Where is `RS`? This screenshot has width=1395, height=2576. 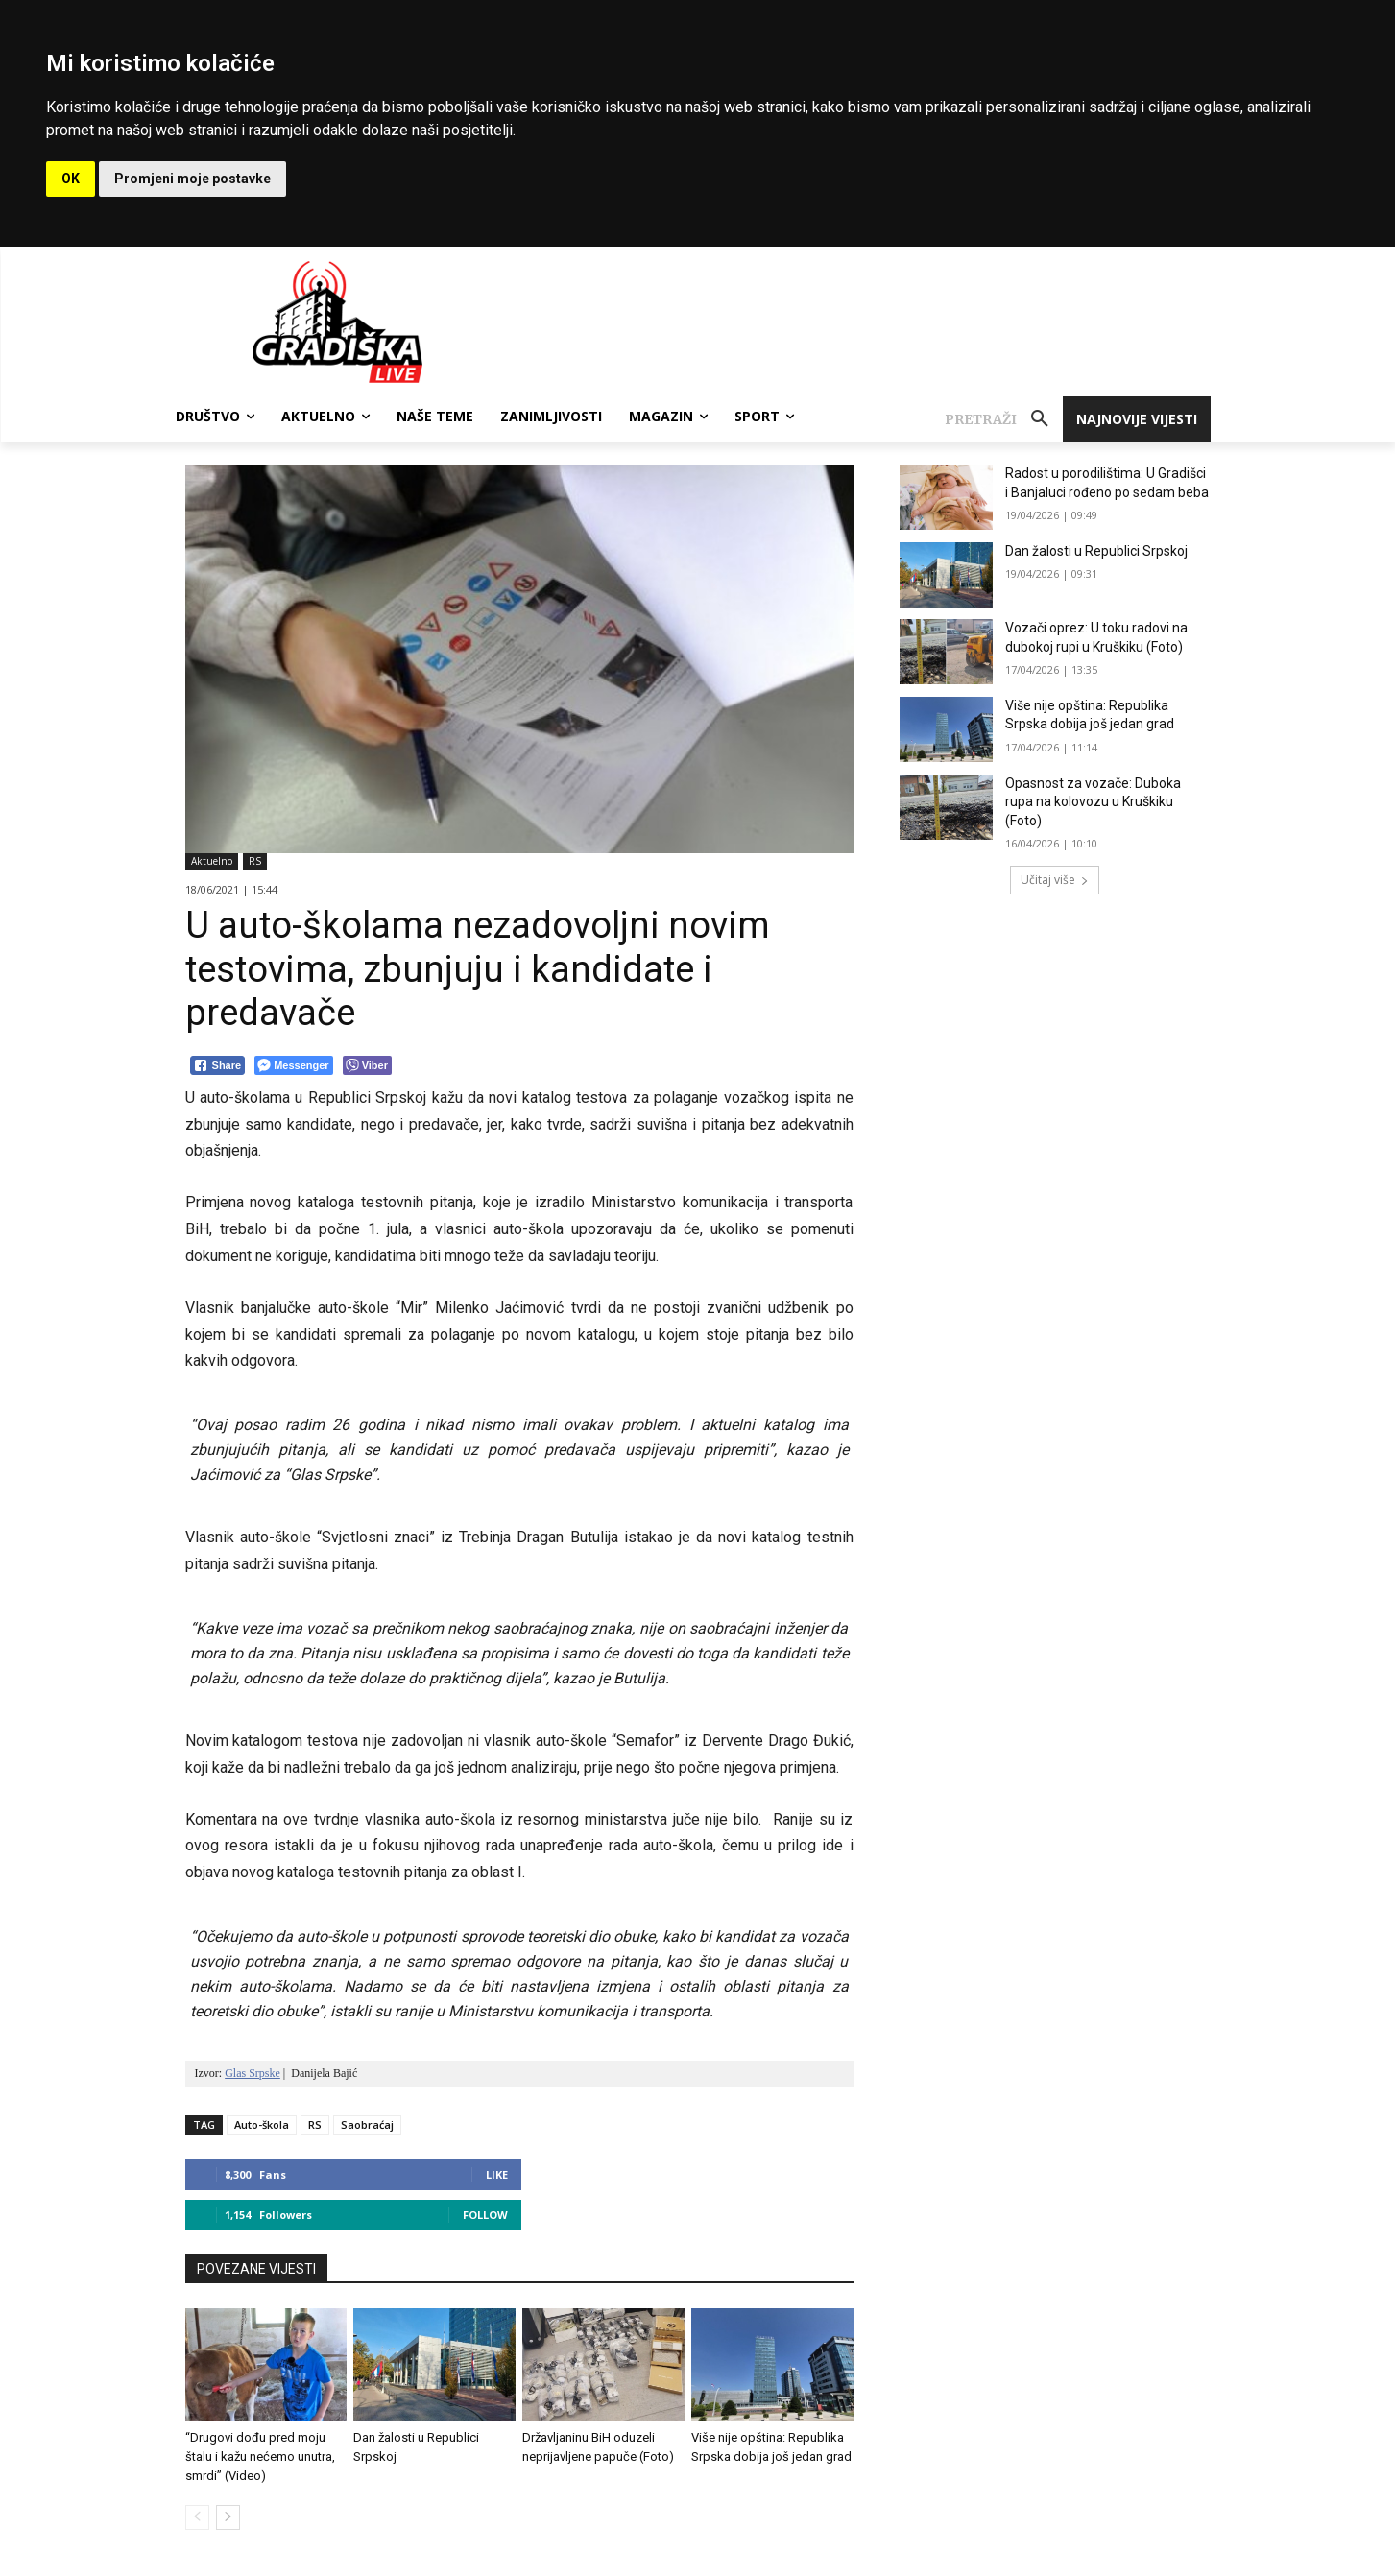 RS is located at coordinates (255, 861).